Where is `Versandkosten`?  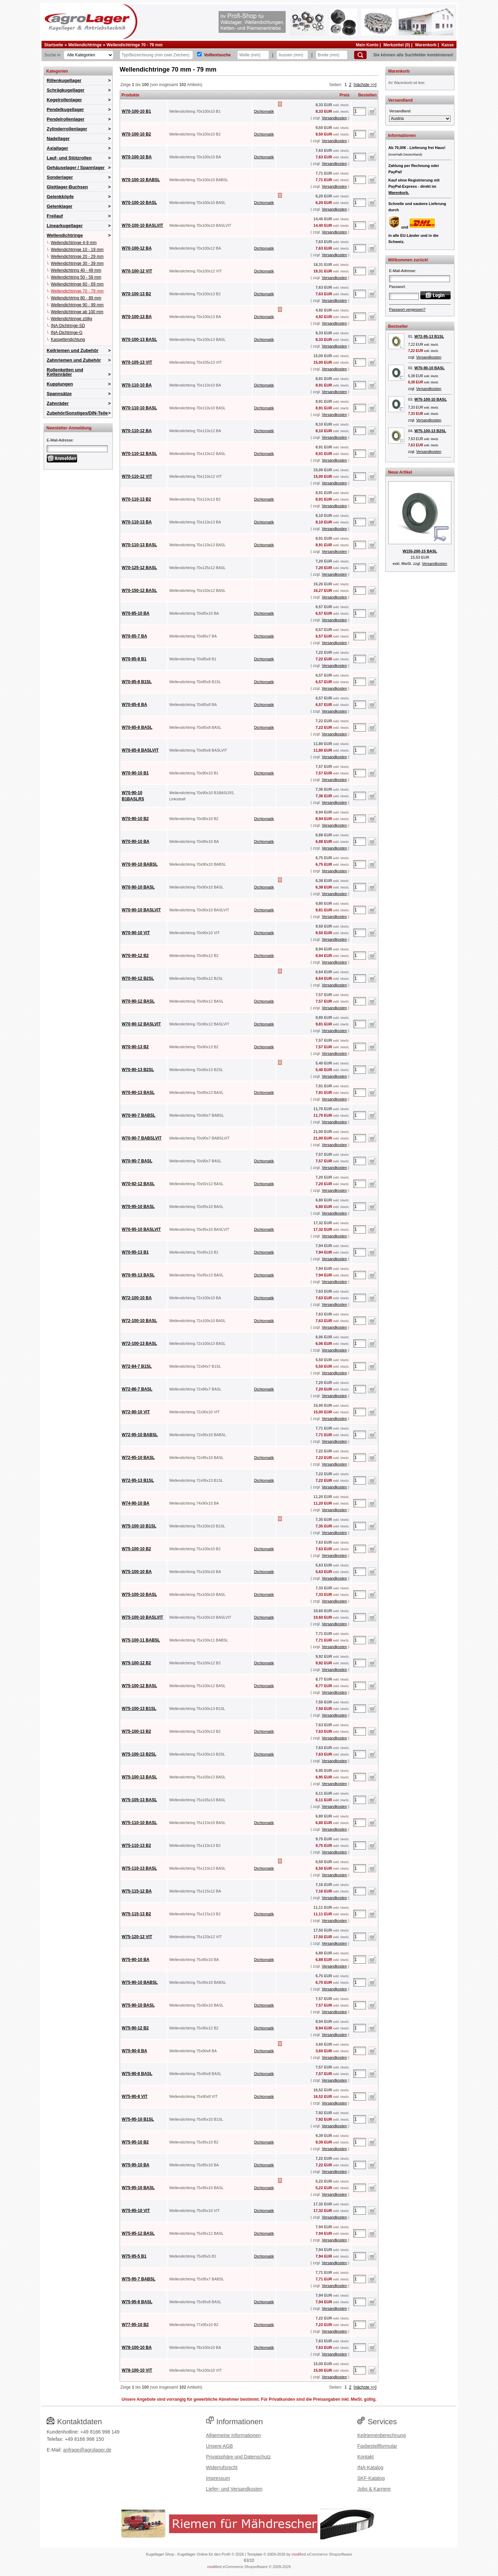
Versandkosten is located at coordinates (334, 118).